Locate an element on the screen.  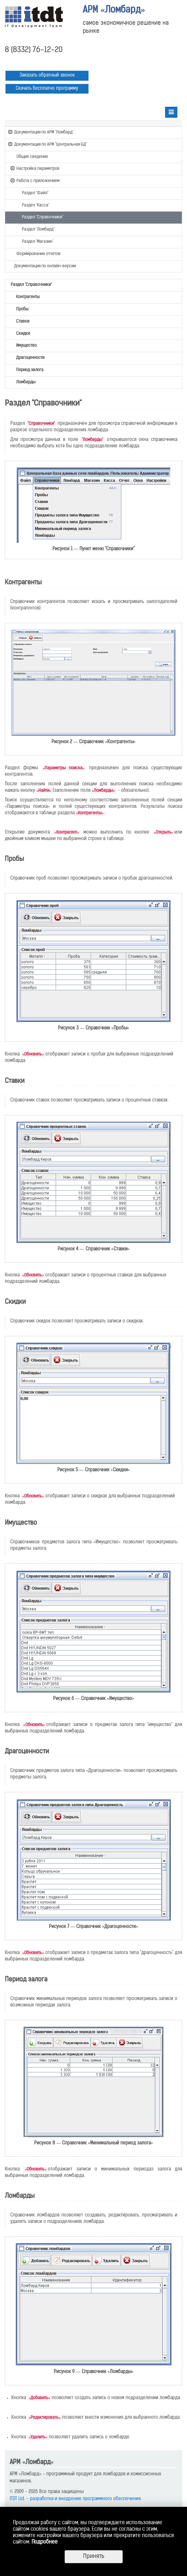
Документация по АРМ "Ломбард" is located at coordinates (40, 131).